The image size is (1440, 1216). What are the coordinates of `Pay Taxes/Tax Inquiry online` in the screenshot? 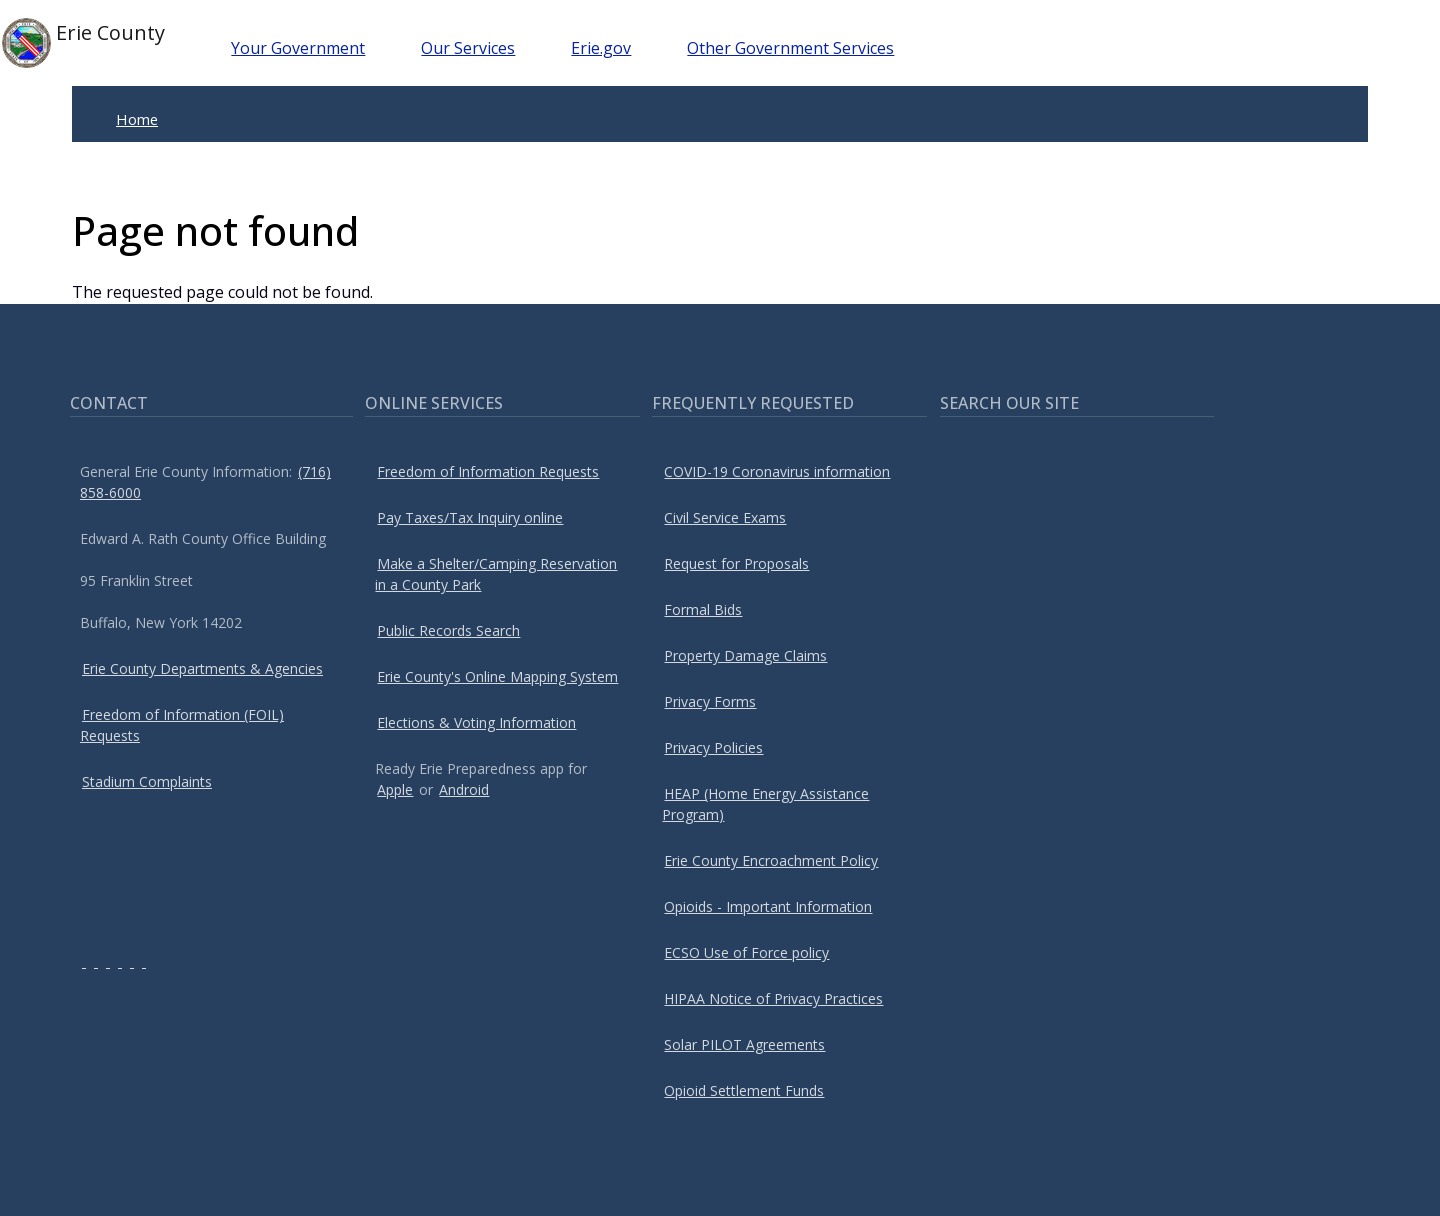 It's located at (470, 517).